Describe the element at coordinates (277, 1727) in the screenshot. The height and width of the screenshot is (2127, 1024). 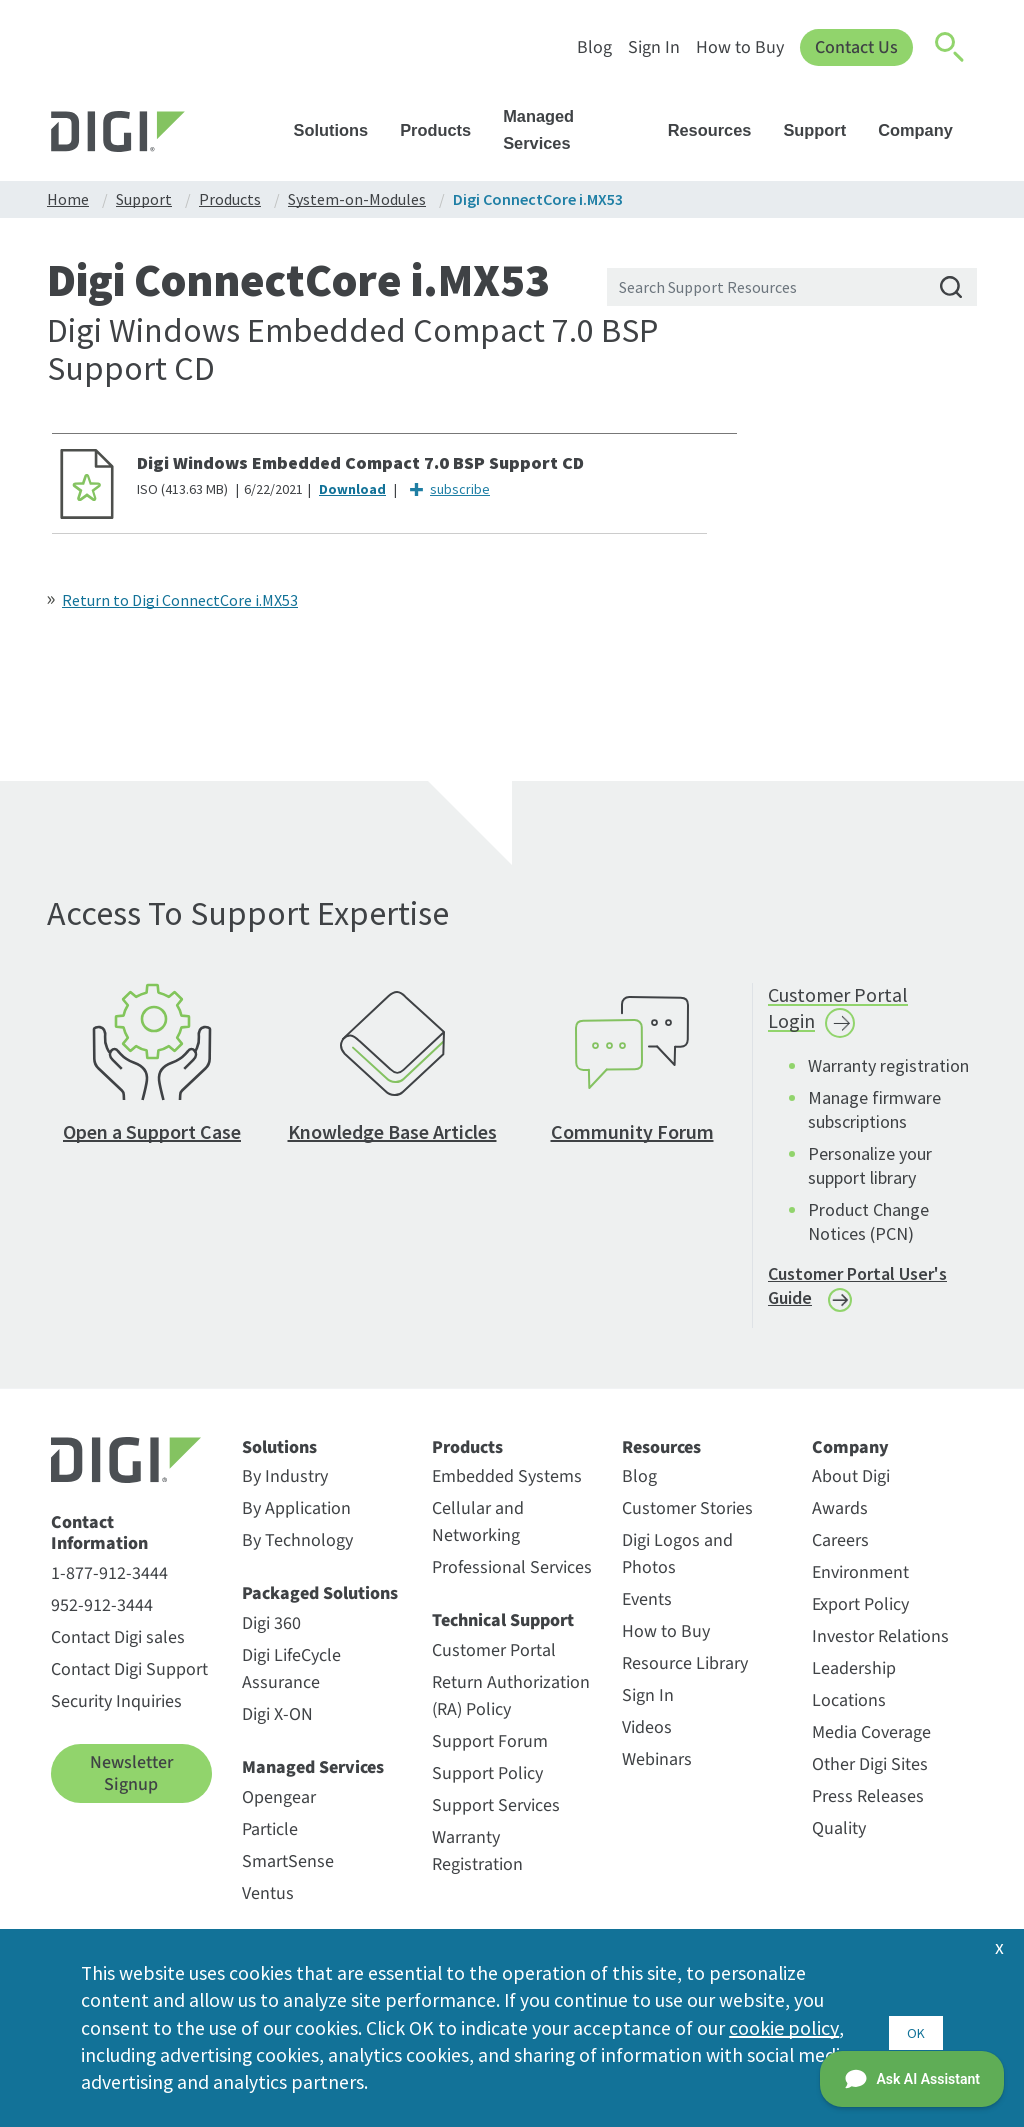
I see `Digi X-ON` at that location.